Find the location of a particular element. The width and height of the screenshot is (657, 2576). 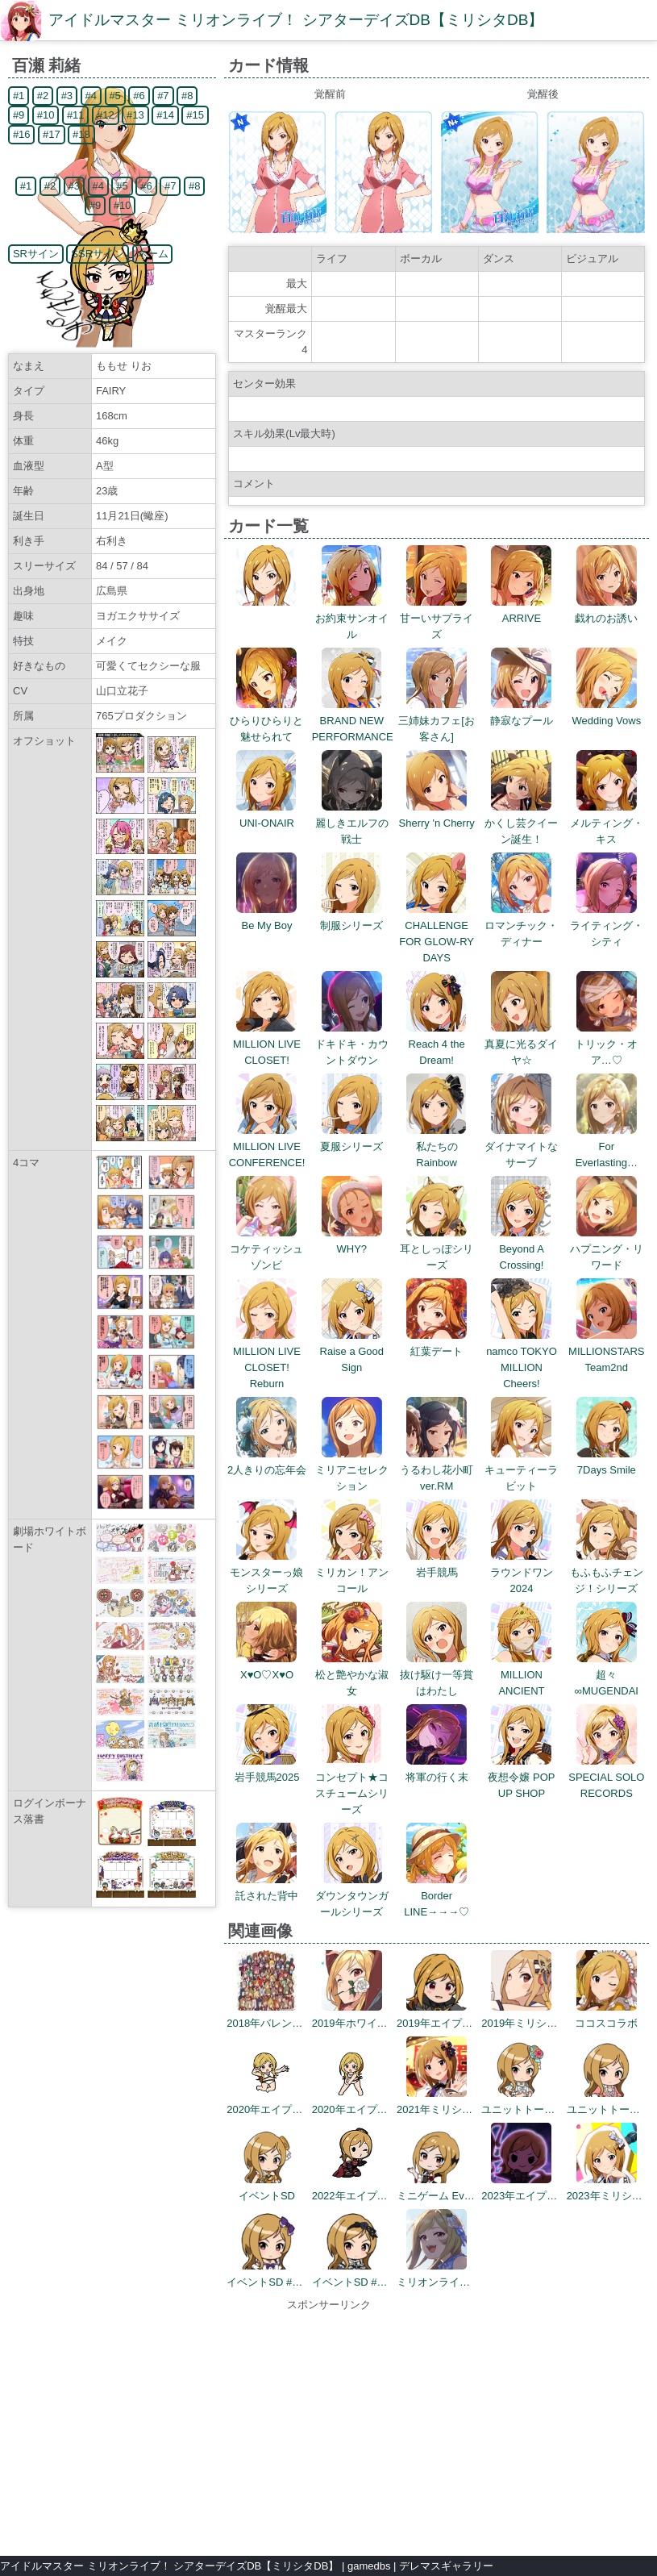

ダイナマイトなサーブ is located at coordinates (521, 1146).